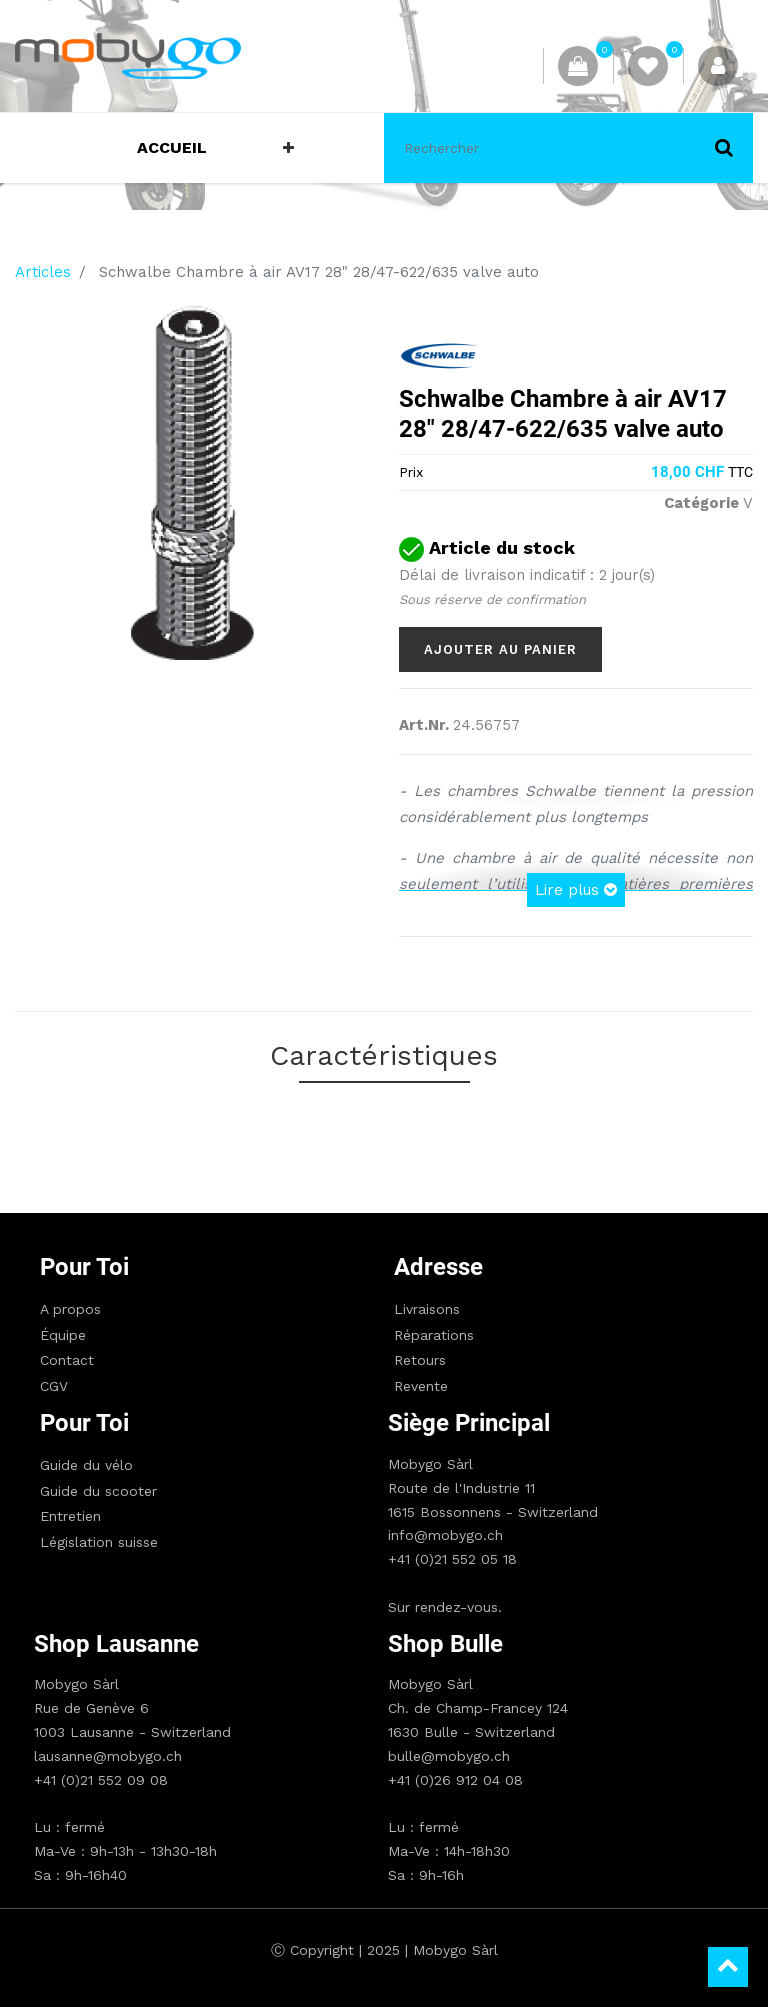  Describe the element at coordinates (70, 1516) in the screenshot. I see `Entretien` at that location.